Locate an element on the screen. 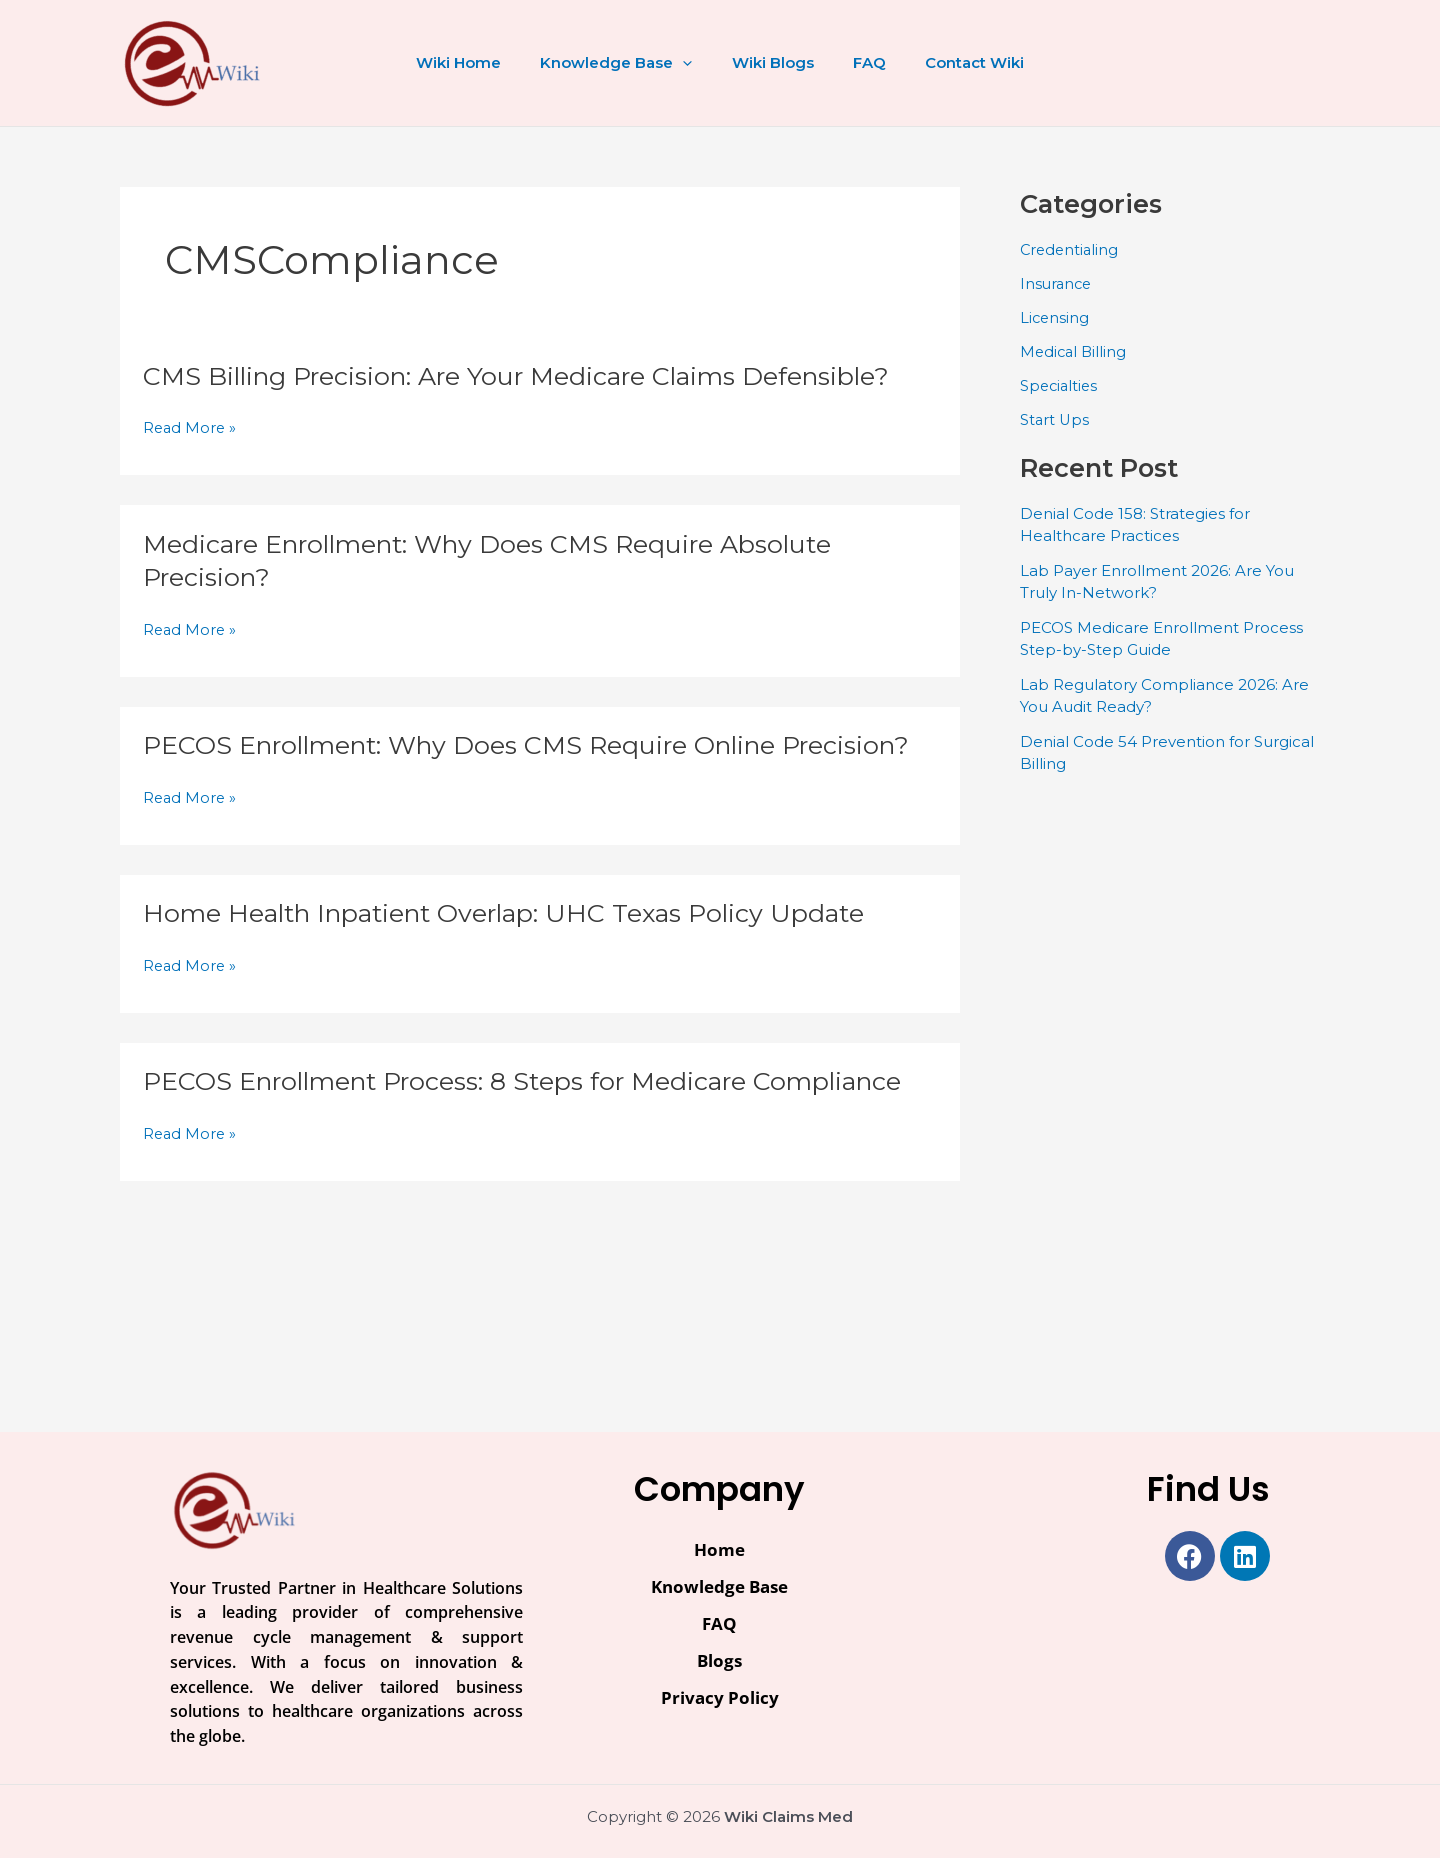 This screenshot has width=1440, height=1858. Knowledge Base is located at coordinates (626, 63).